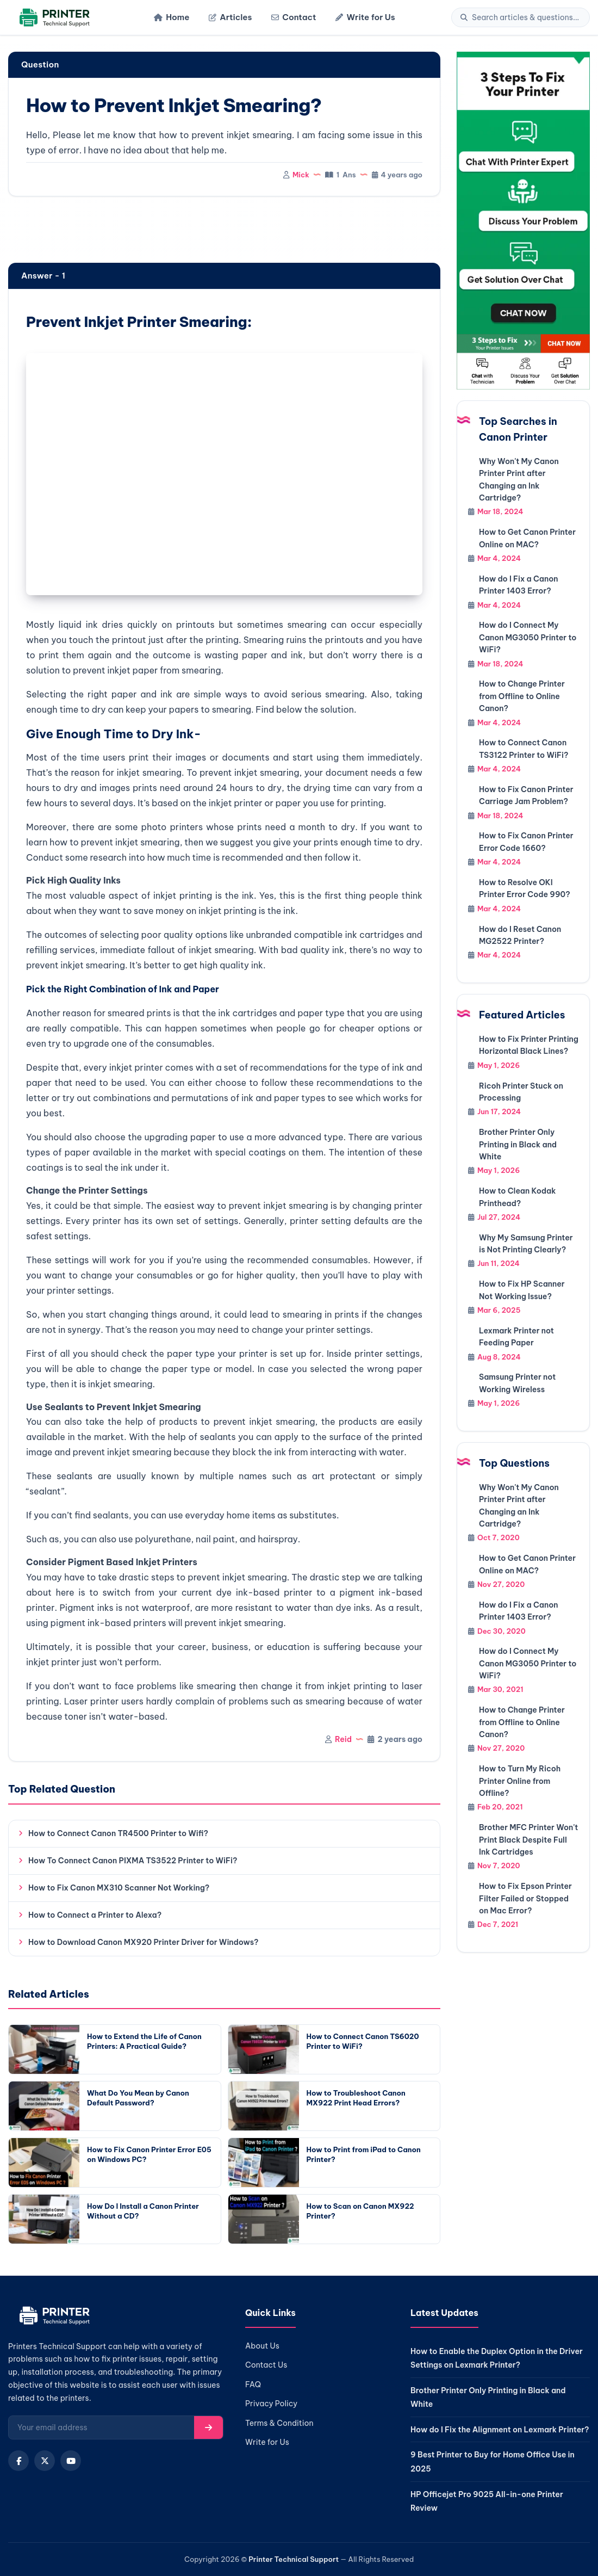 The image size is (598, 2576). What do you see at coordinates (208, 2427) in the screenshot?
I see `[Subscribe]` at bounding box center [208, 2427].